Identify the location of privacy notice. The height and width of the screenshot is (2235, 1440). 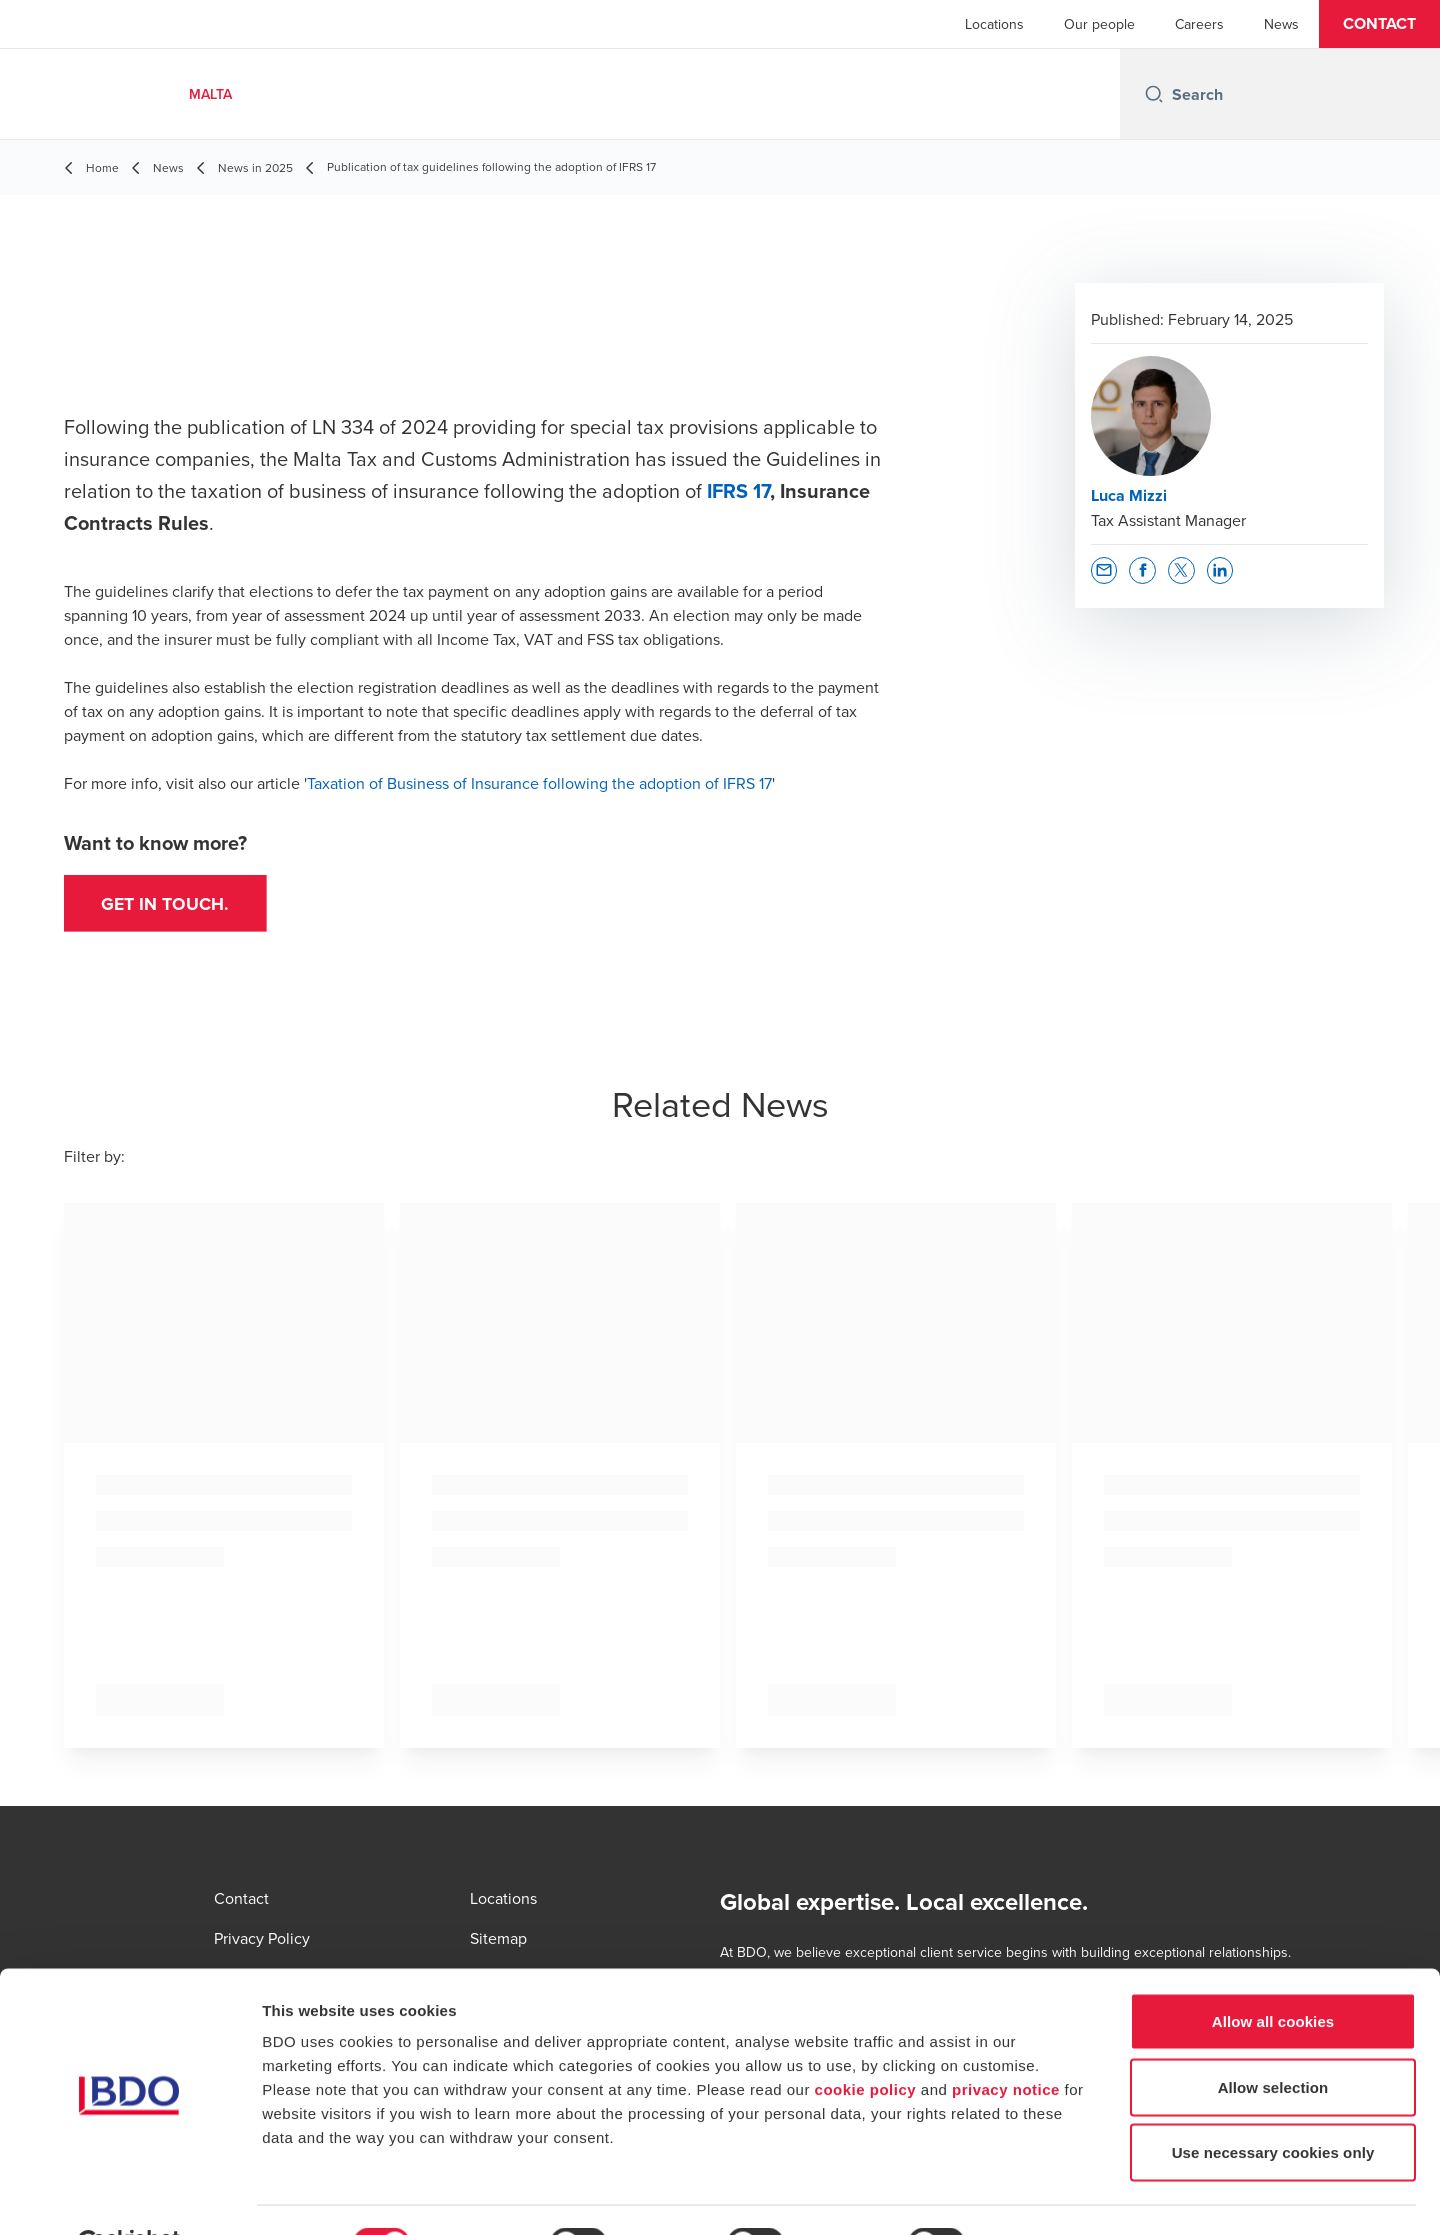
(1006, 2040).